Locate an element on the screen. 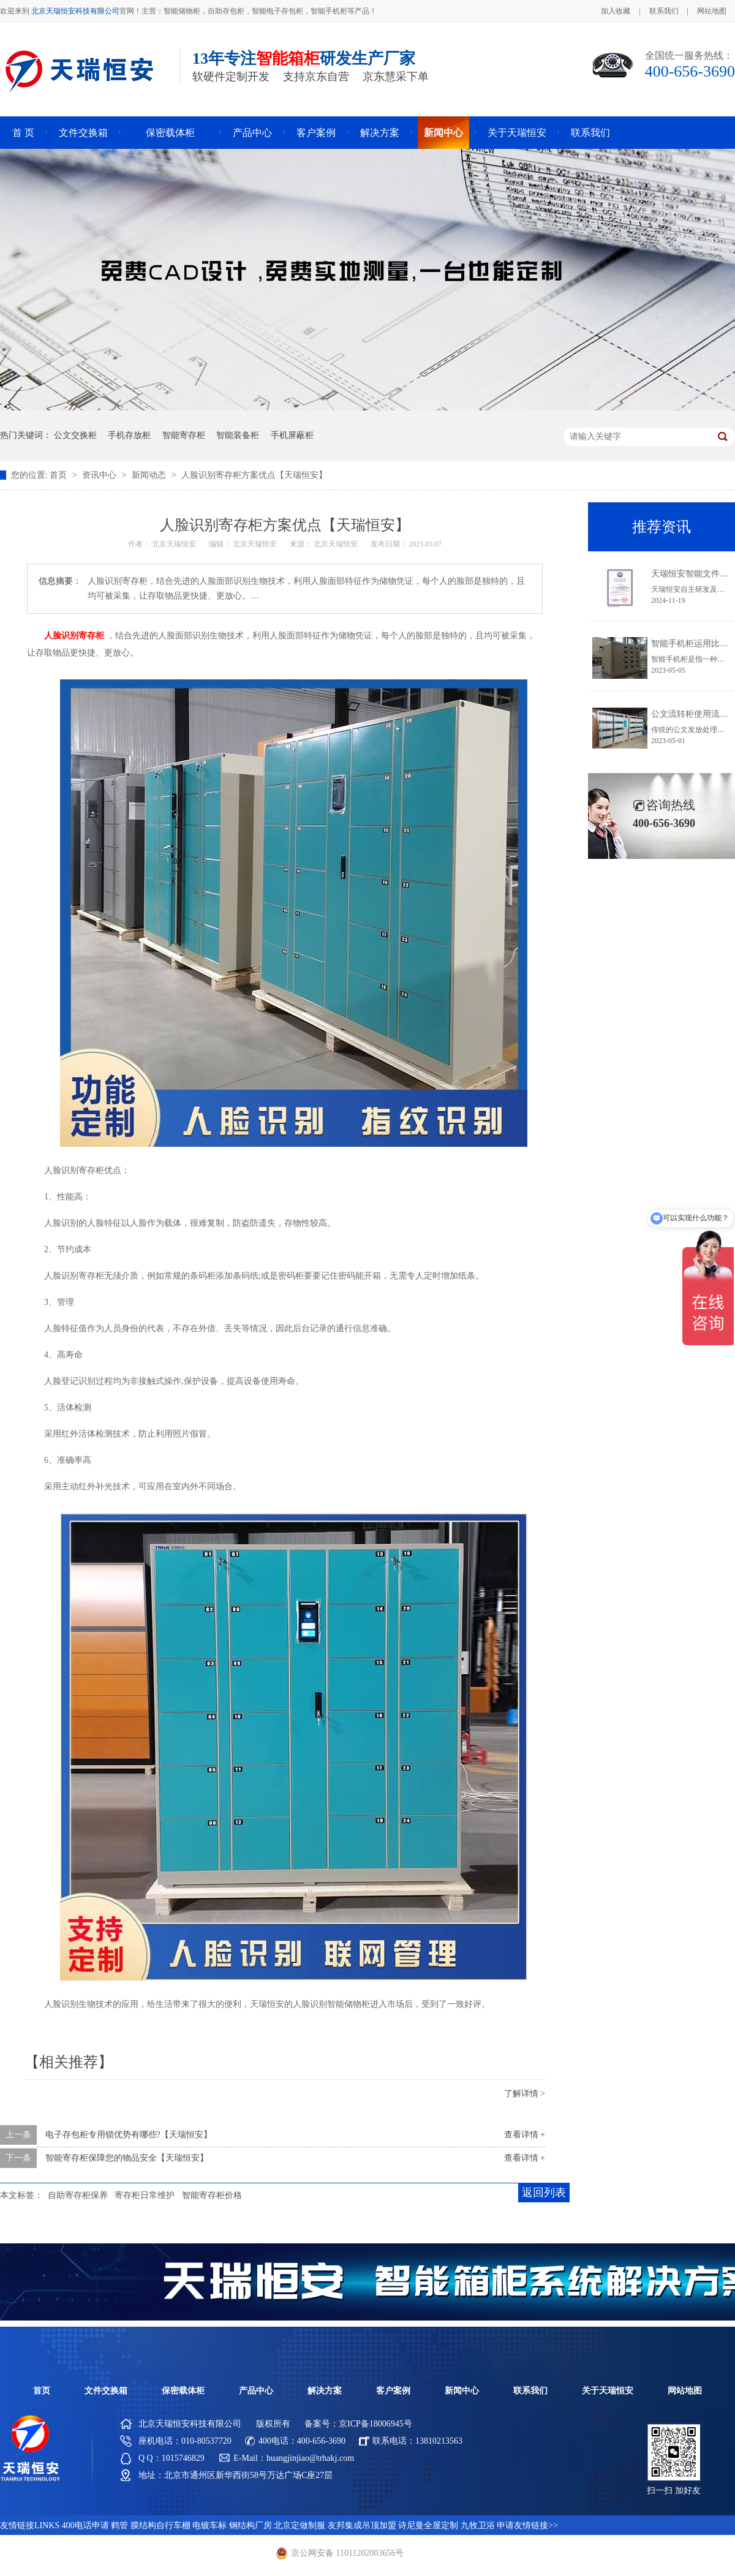  手机存放柜 is located at coordinates (129, 435).